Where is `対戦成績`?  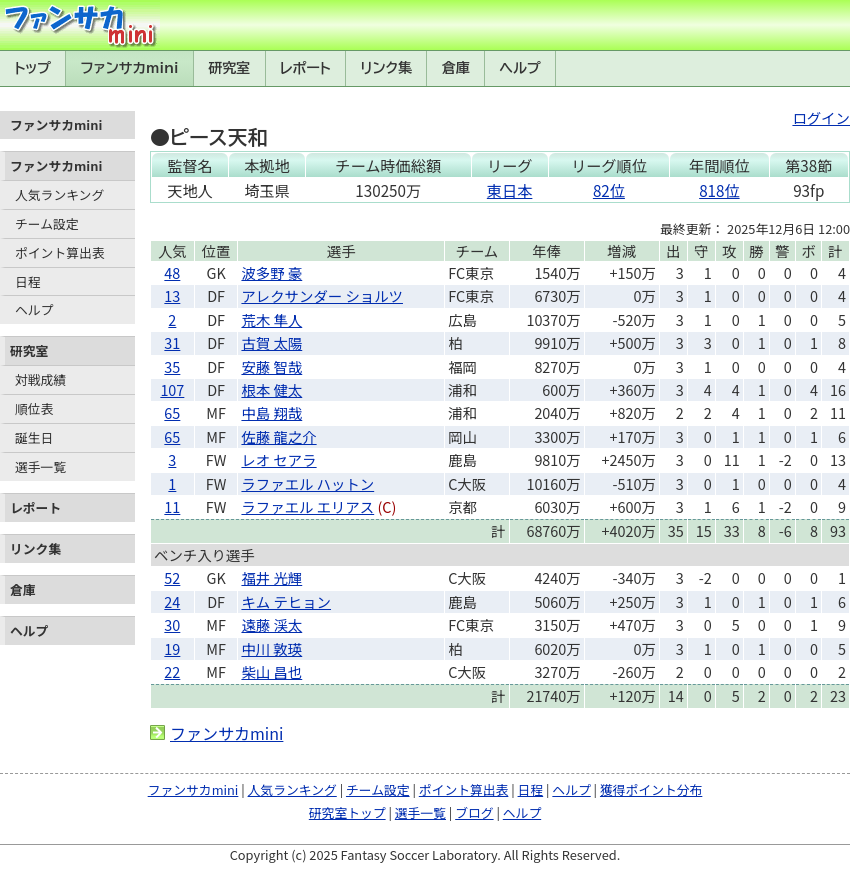
対戦成績 is located at coordinates (40, 379).